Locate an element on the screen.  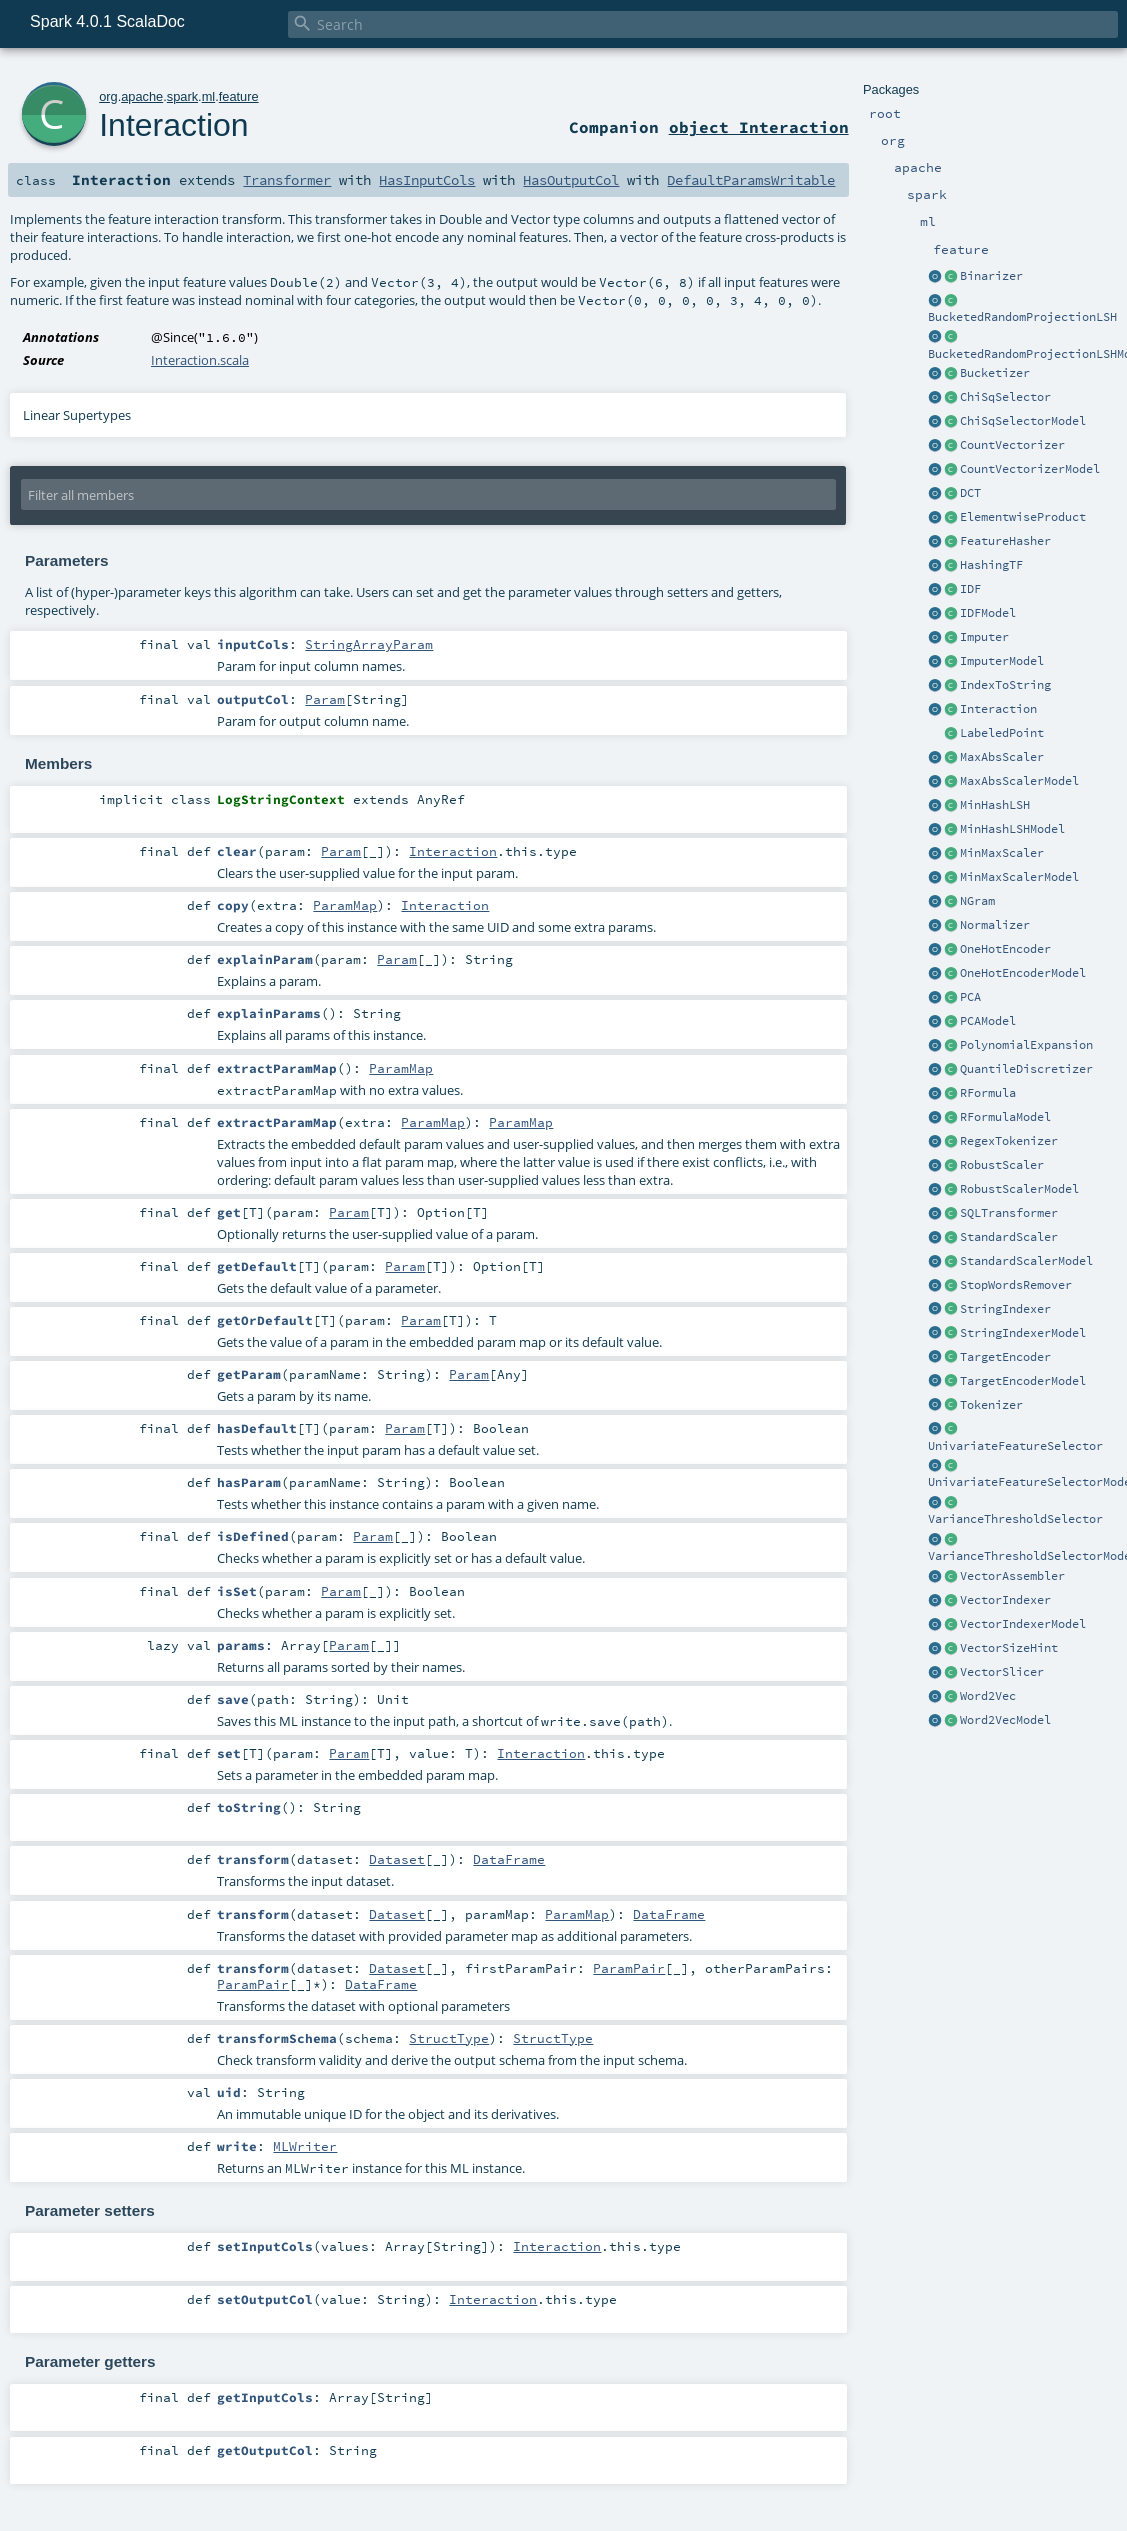
MaxAbsScalerModel is located at coordinates (1019, 781).